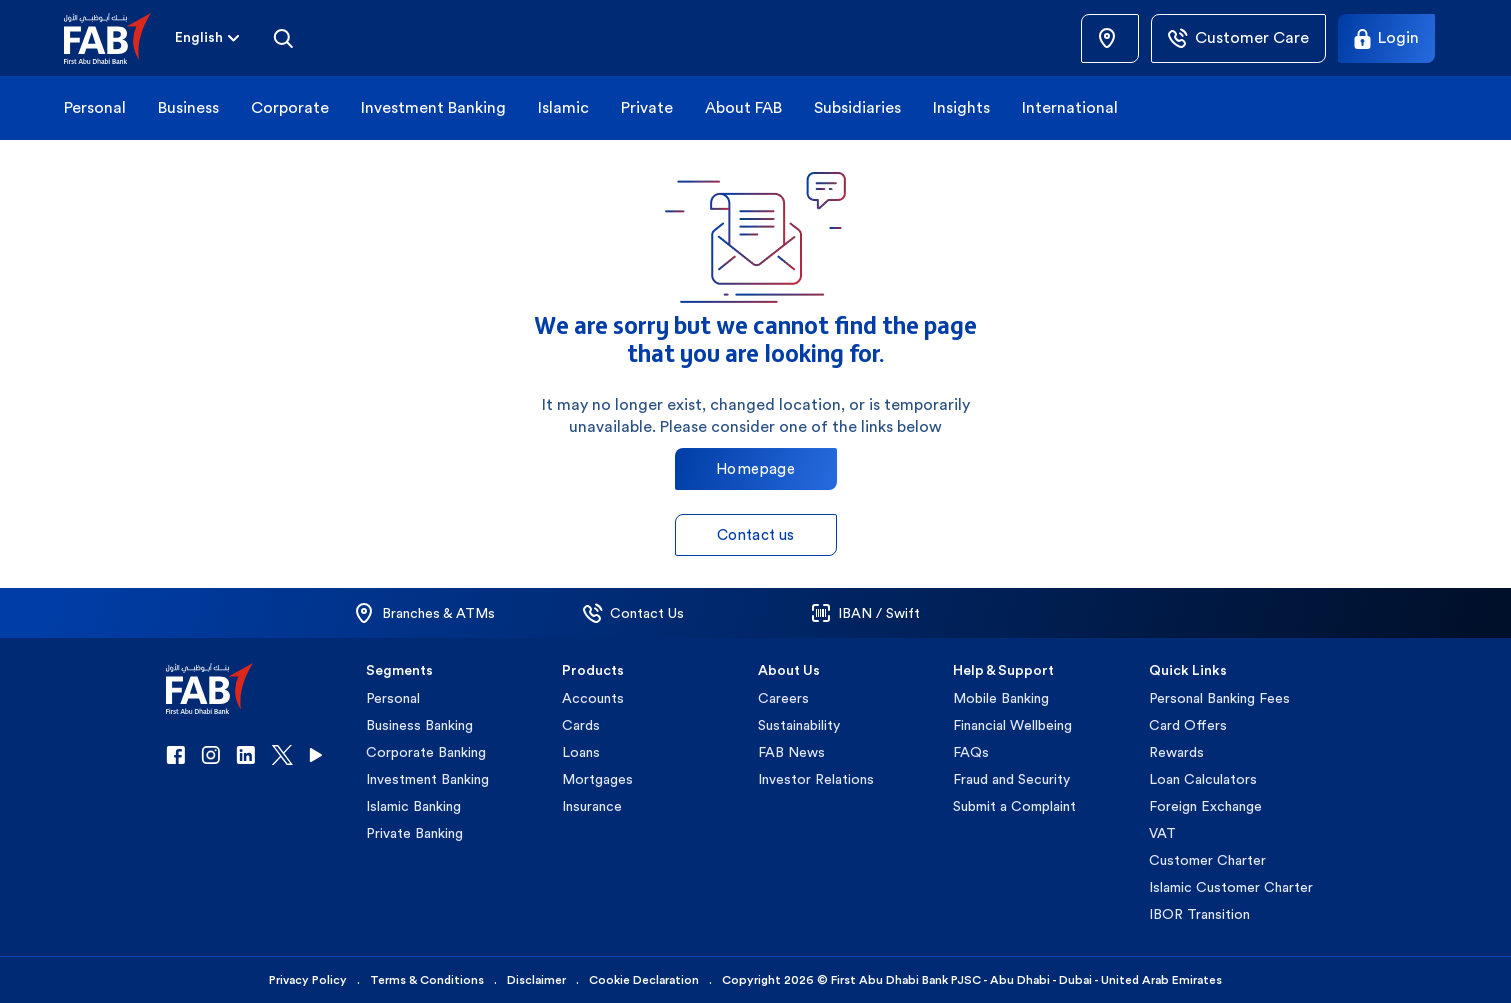 The width and height of the screenshot is (1511, 1003). Describe the element at coordinates (647, 107) in the screenshot. I see `Private [button]` at that location.